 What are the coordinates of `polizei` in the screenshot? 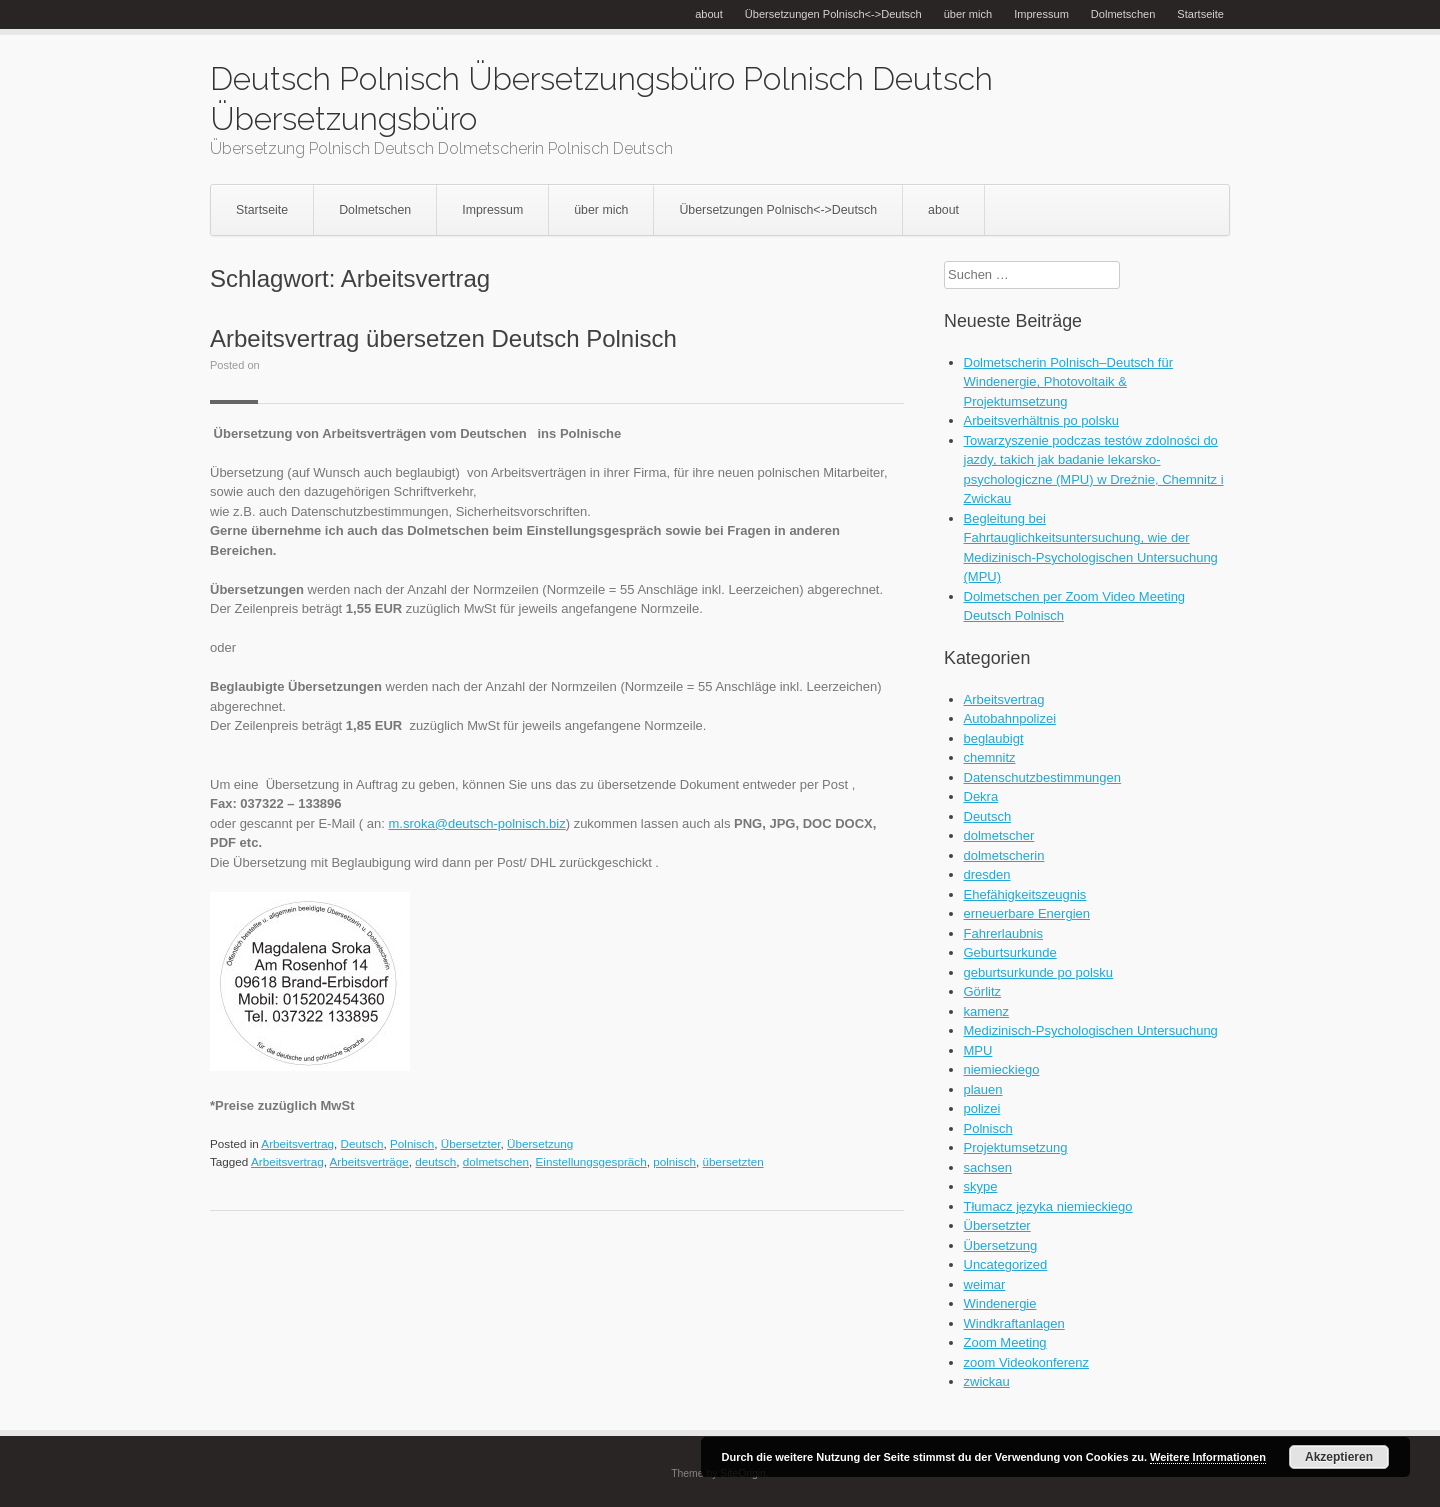 It's located at (982, 1108).